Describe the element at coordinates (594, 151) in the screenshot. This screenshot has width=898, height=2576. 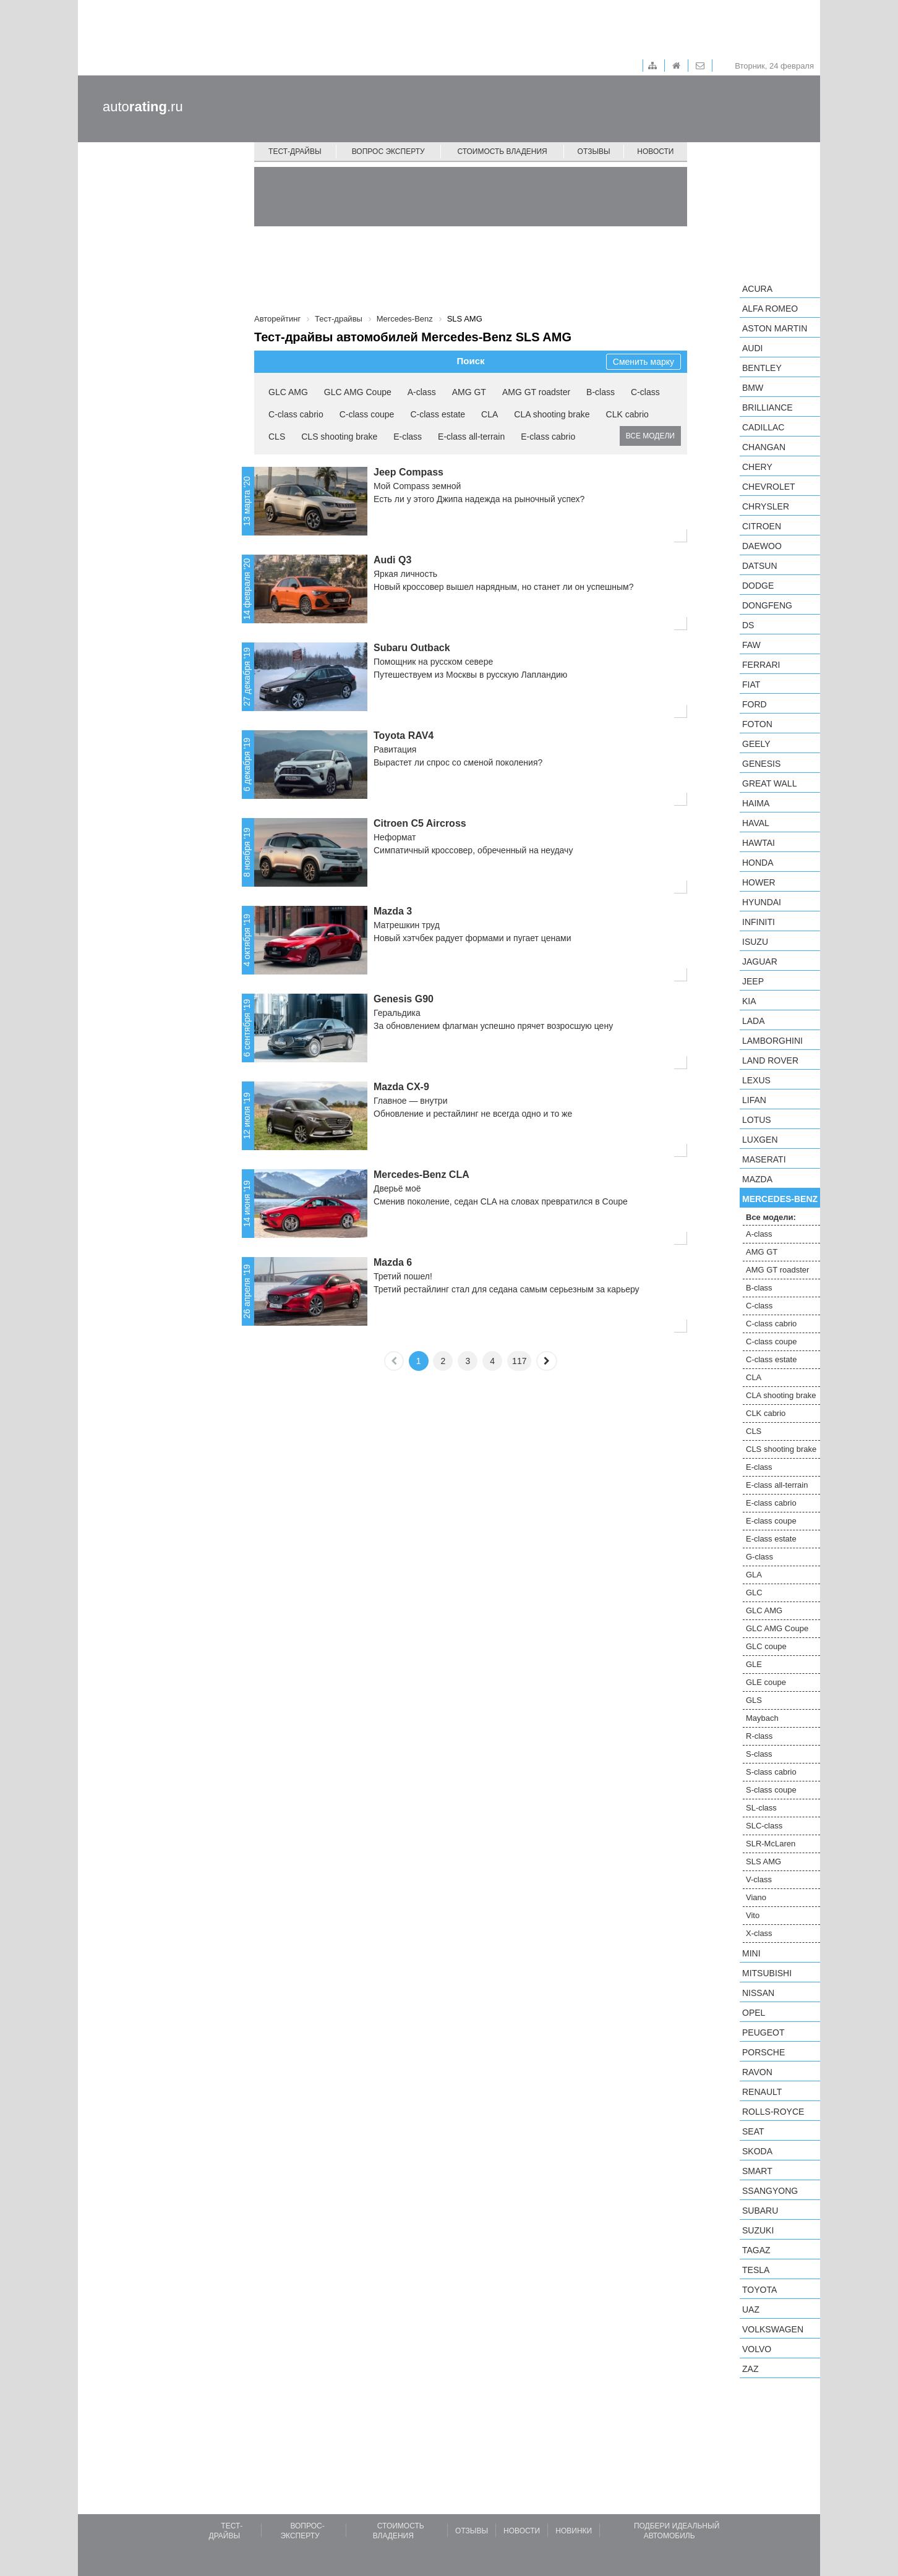
I see `Отзывы` at that location.